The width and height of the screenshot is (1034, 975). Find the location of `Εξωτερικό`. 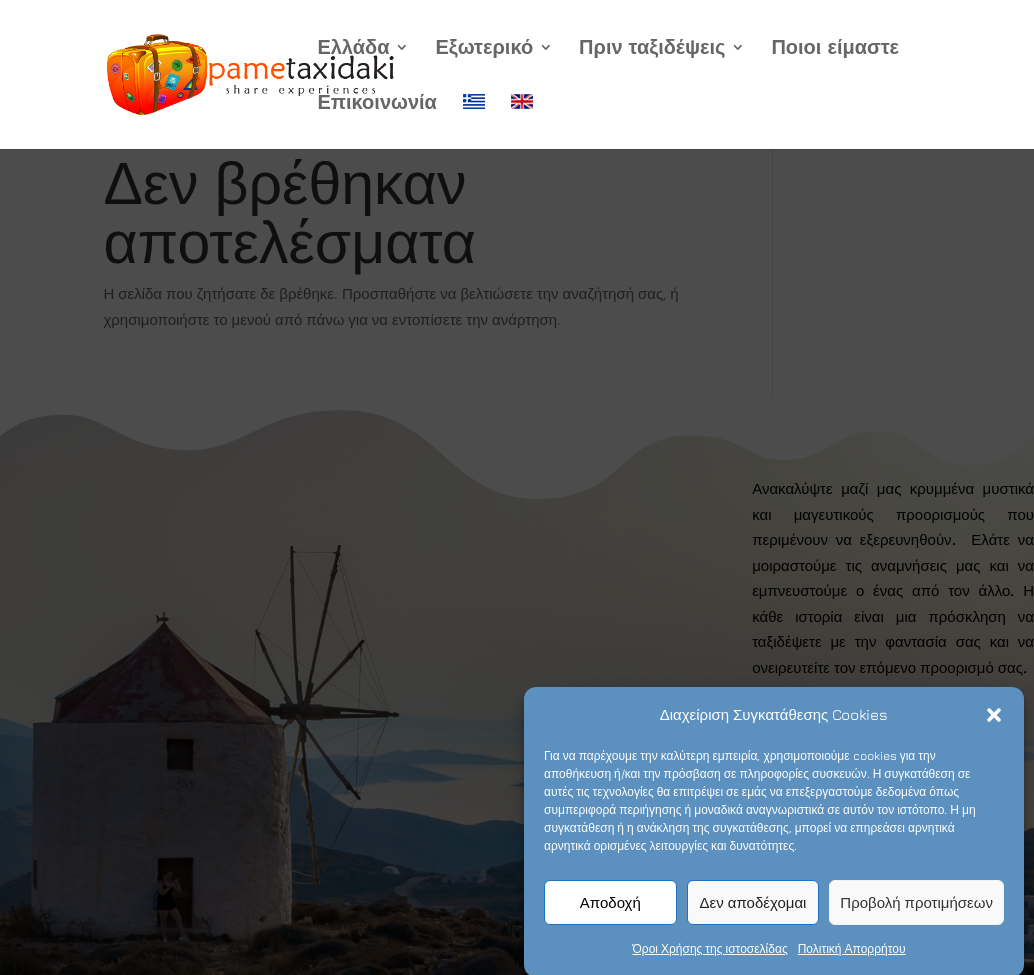

Εξωτερικό is located at coordinates (484, 49).